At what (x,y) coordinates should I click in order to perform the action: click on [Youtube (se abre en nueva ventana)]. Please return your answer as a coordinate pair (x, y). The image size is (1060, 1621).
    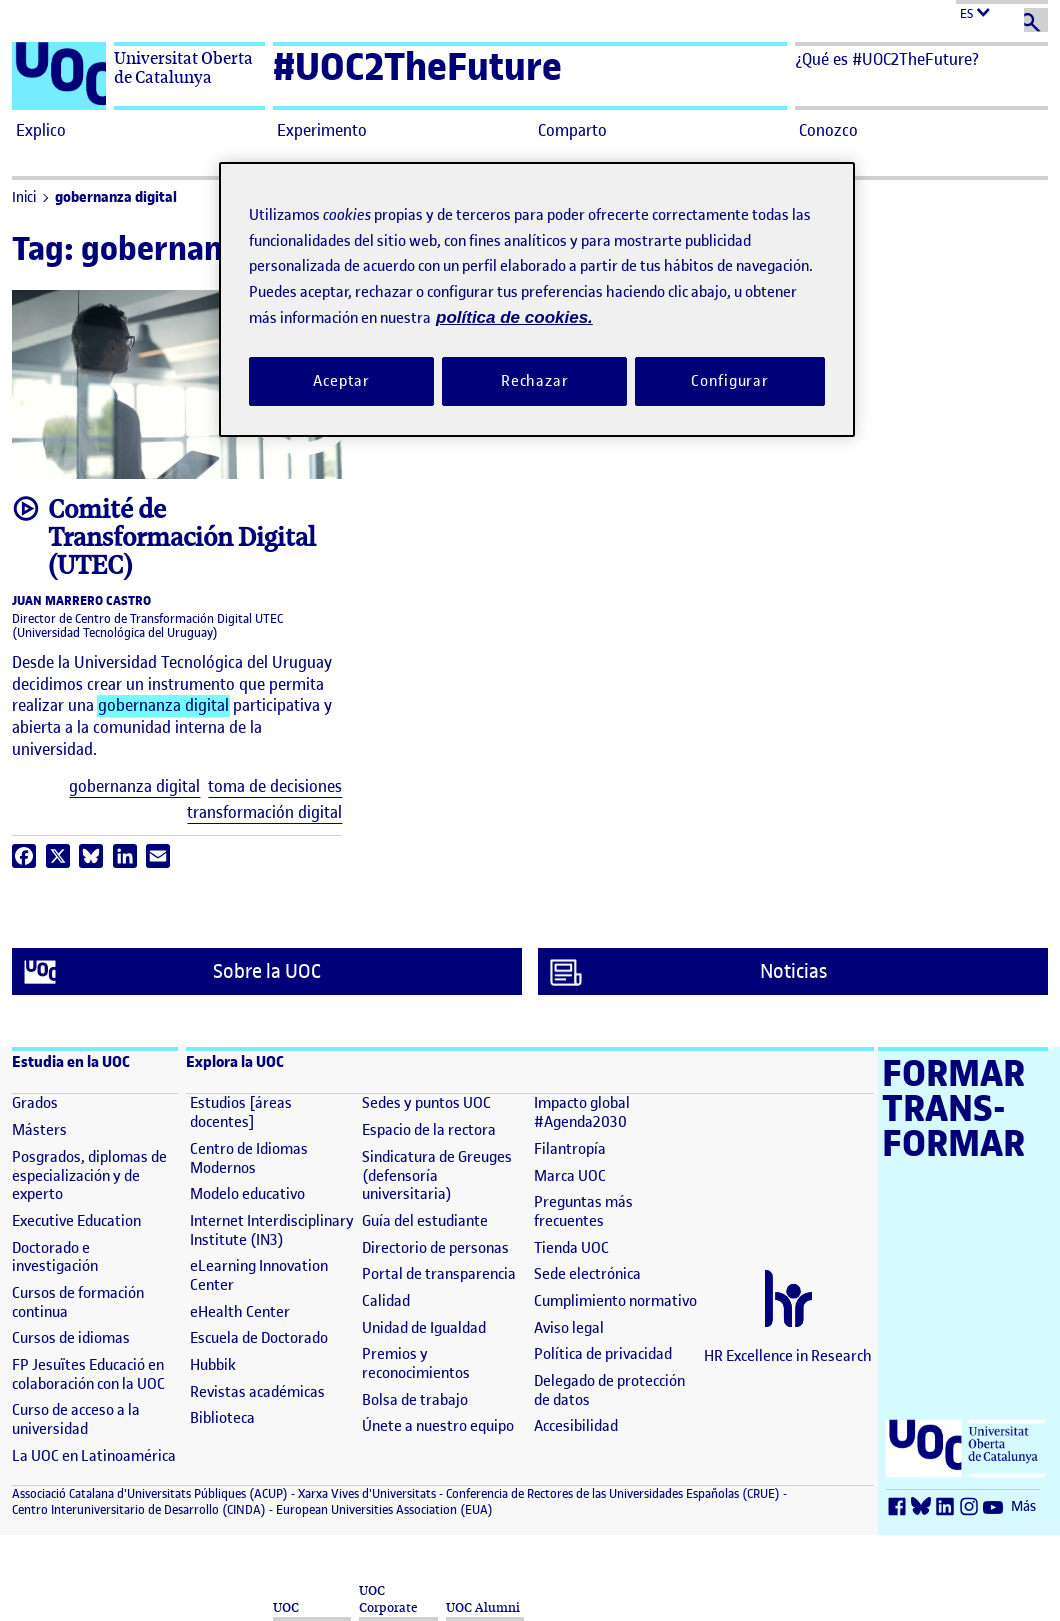
    Looking at the image, I should click on (996, 1507).